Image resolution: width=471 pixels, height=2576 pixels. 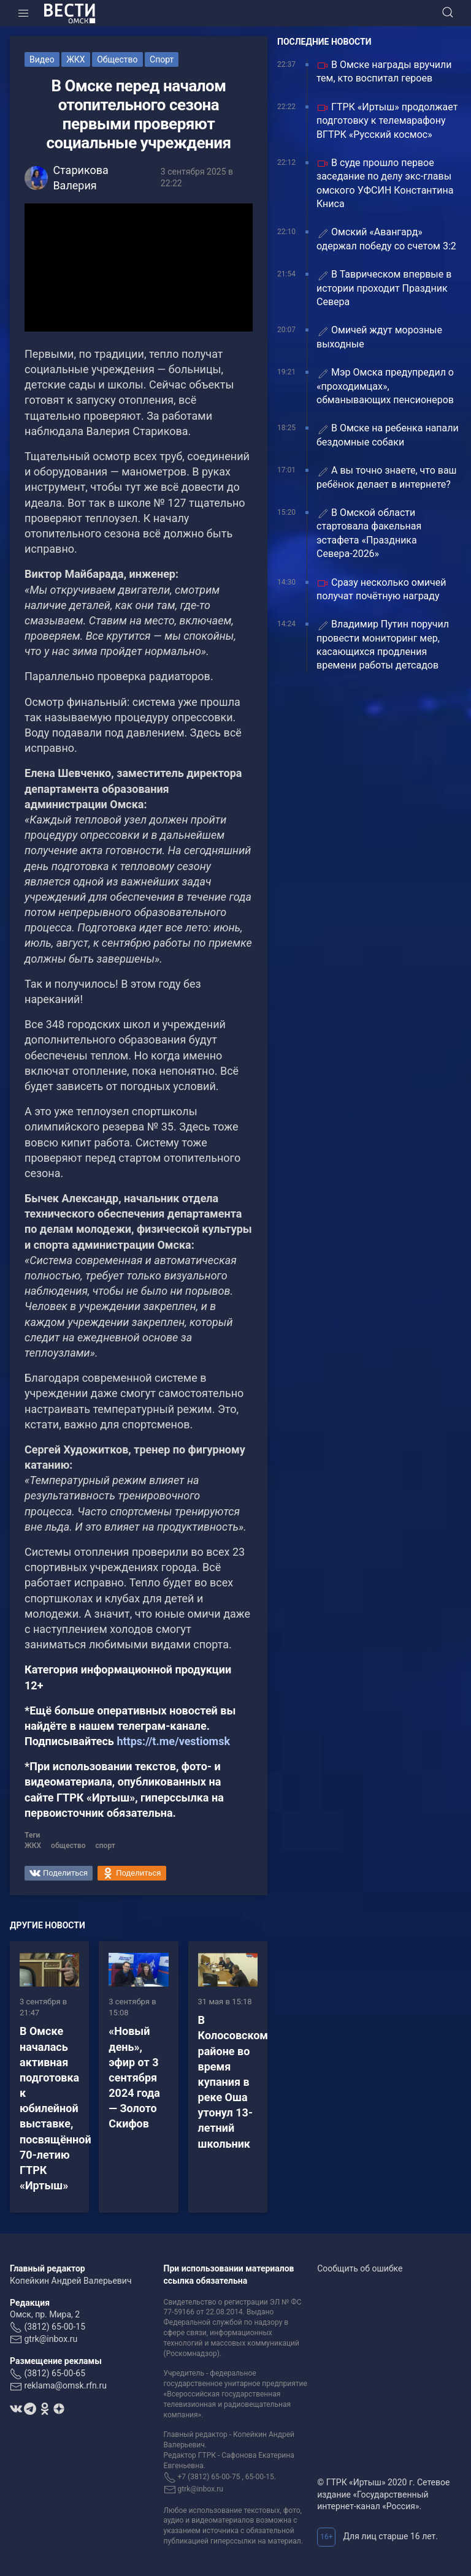 What do you see at coordinates (387, 434) in the screenshot?
I see `В Омске на ребенка напали бездомные собаки` at bounding box center [387, 434].